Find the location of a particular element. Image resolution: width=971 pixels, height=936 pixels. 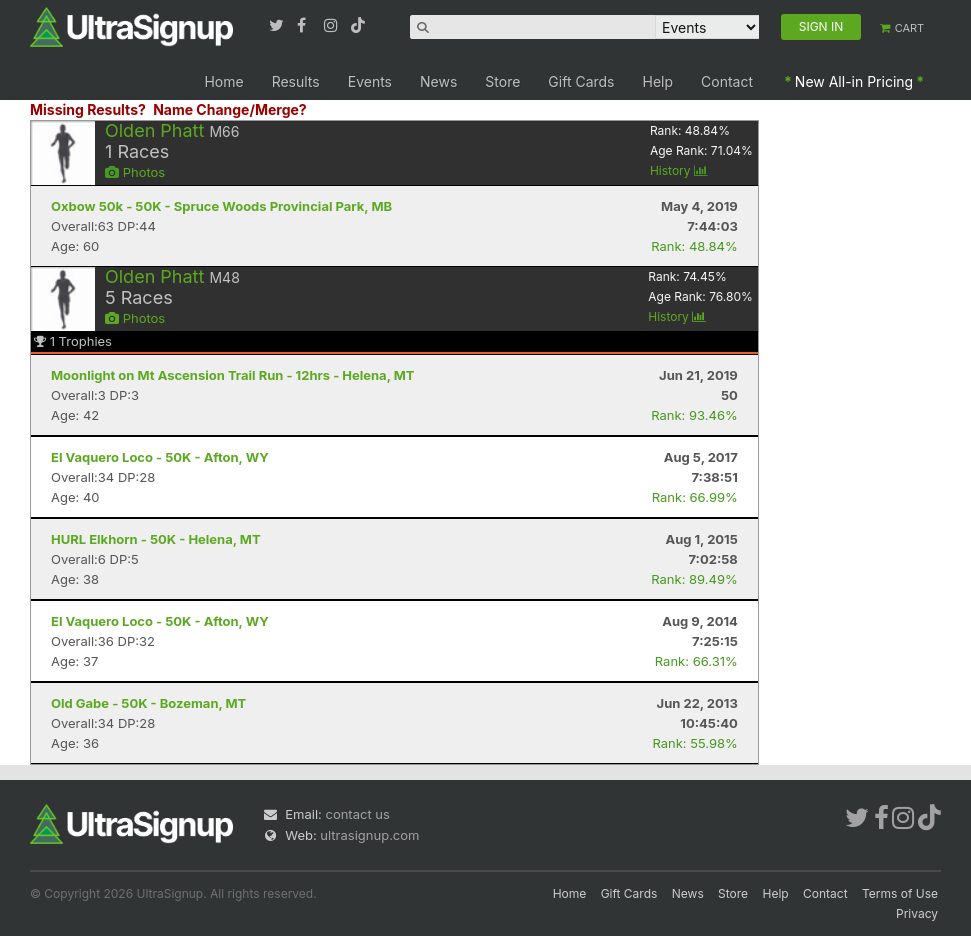

Name Change/Merge? is located at coordinates (230, 109).